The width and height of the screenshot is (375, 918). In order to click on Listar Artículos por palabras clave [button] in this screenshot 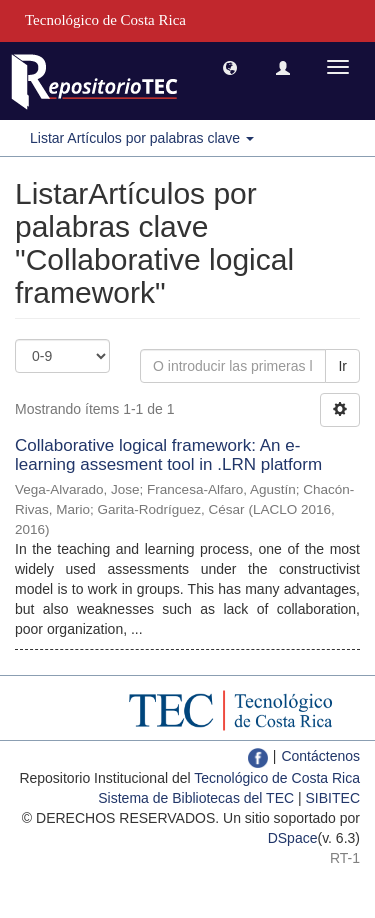, I will do `click(142, 138)`.